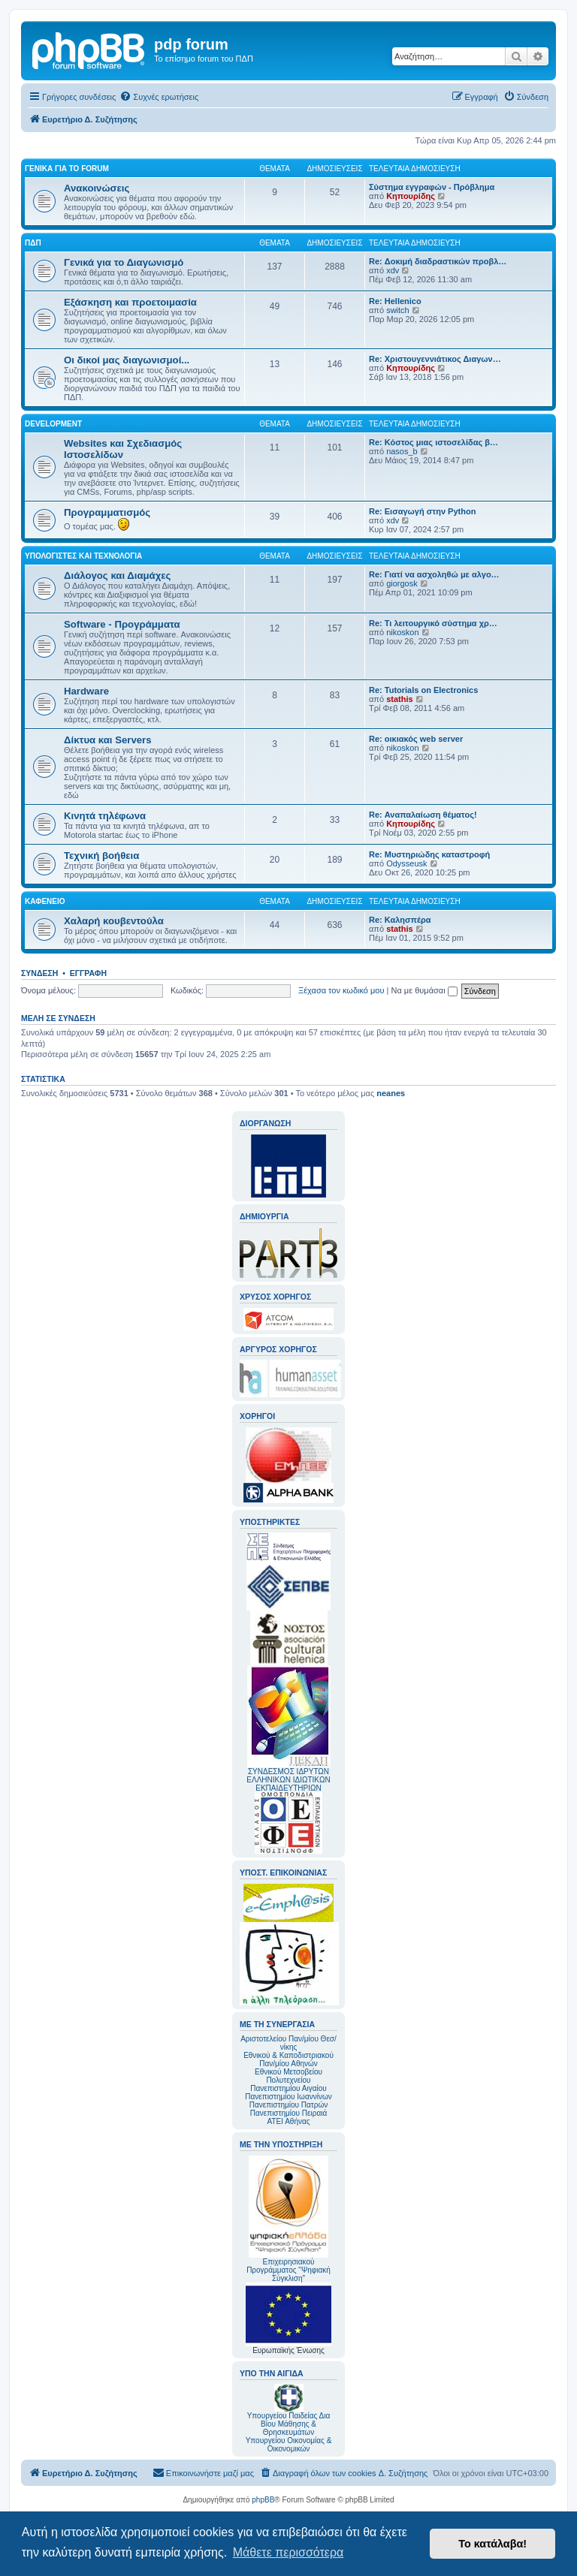 This screenshot has height=2576, width=577. What do you see at coordinates (263, 2500) in the screenshot?
I see `phpBB` at bounding box center [263, 2500].